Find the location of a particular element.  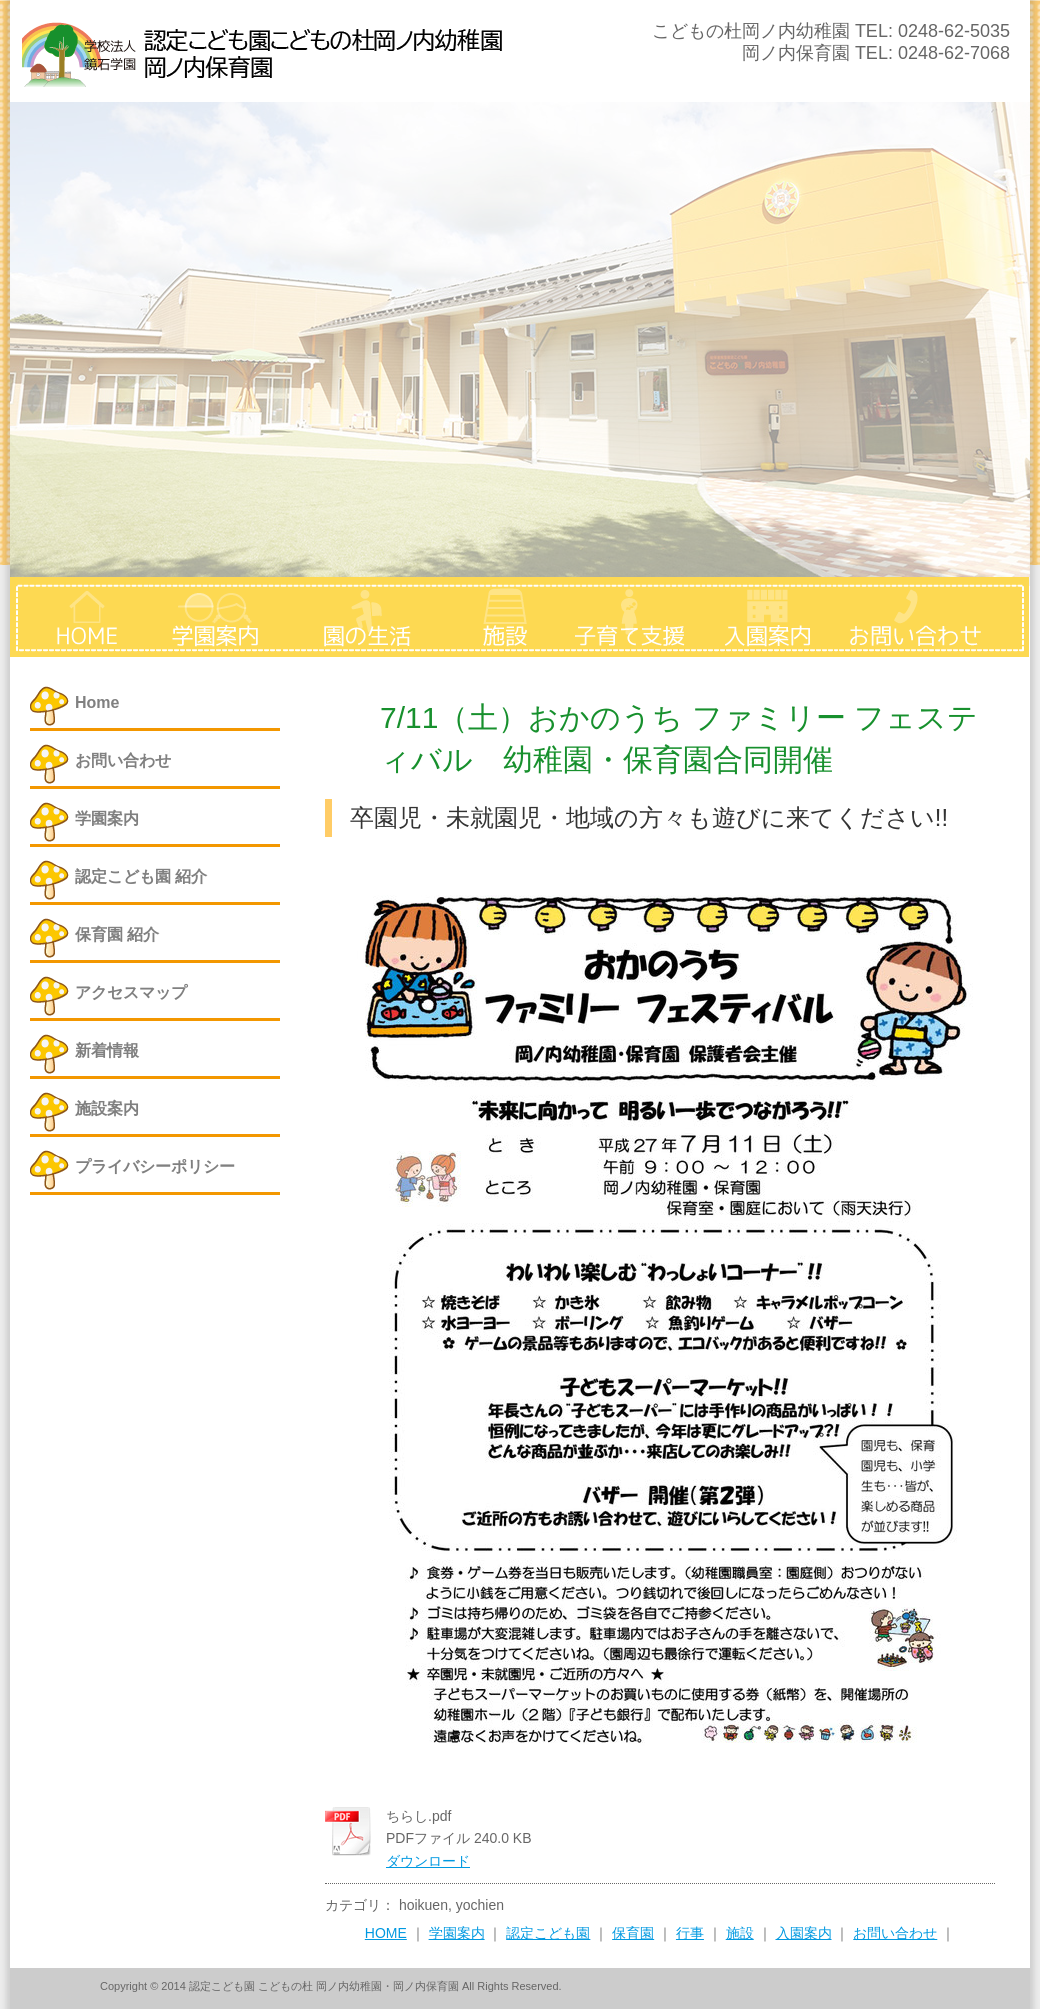

お問い合わせ is located at coordinates (895, 1933).